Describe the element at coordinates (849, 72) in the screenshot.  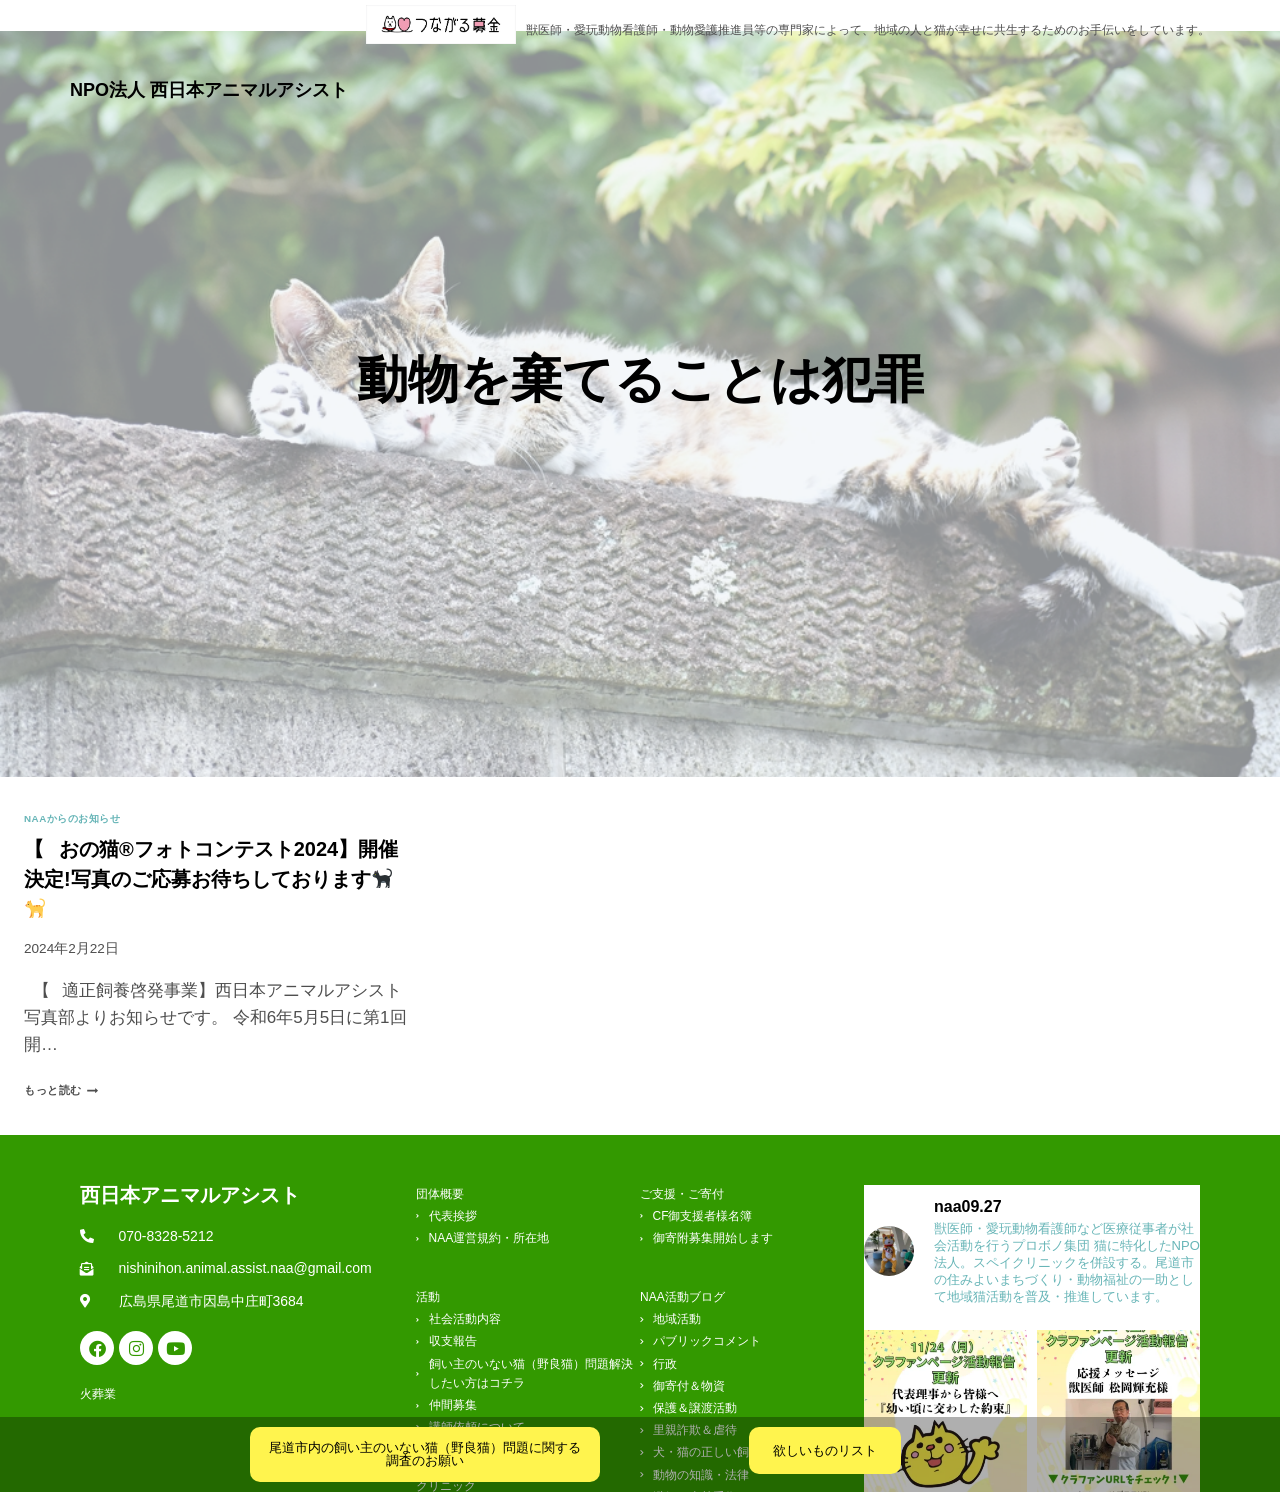
I see `クリニック` at that location.